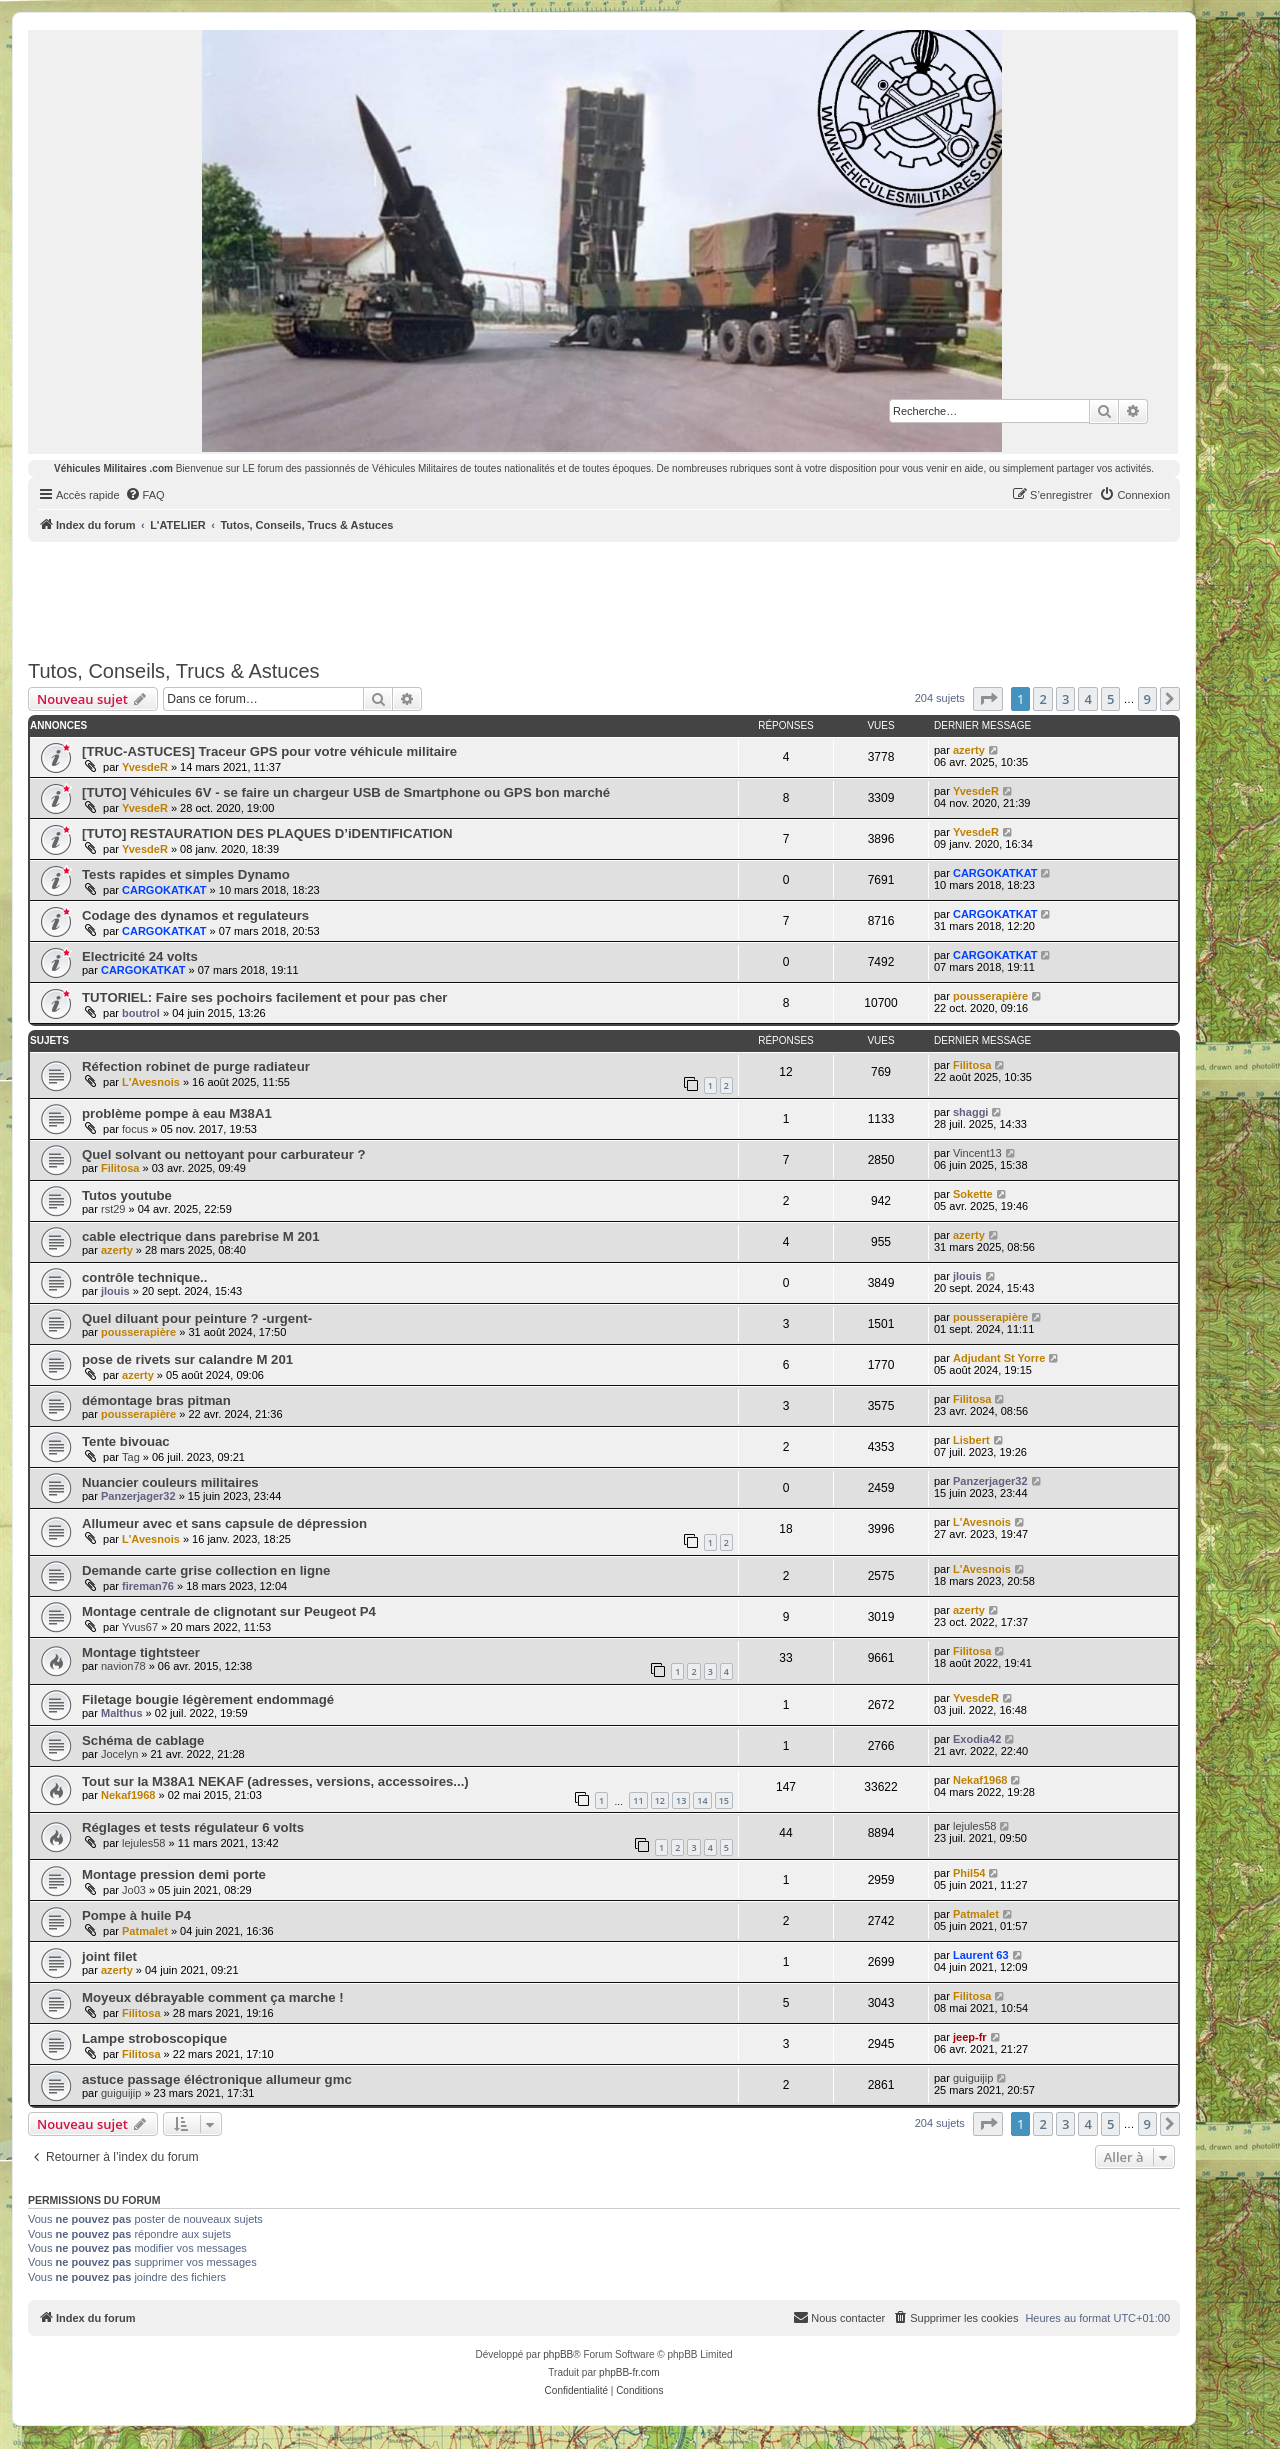 This screenshot has height=2449, width=1280. Describe the element at coordinates (213, 1997) in the screenshot. I see `Moyeux débrayable comment ça marche !` at that location.